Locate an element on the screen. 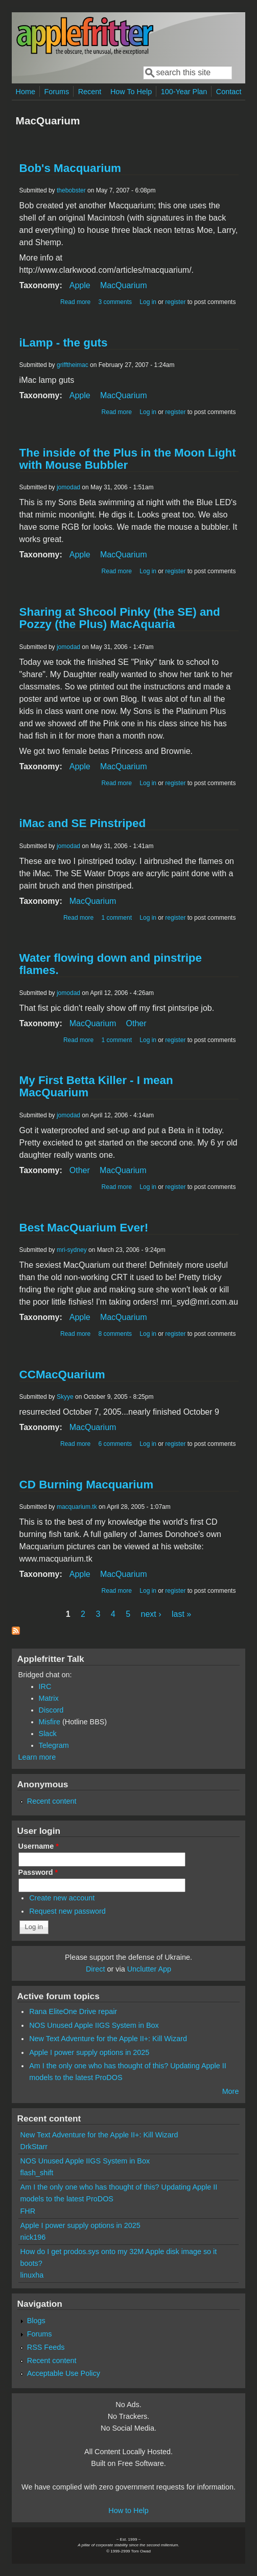  grifftheimac is located at coordinates (72, 365).